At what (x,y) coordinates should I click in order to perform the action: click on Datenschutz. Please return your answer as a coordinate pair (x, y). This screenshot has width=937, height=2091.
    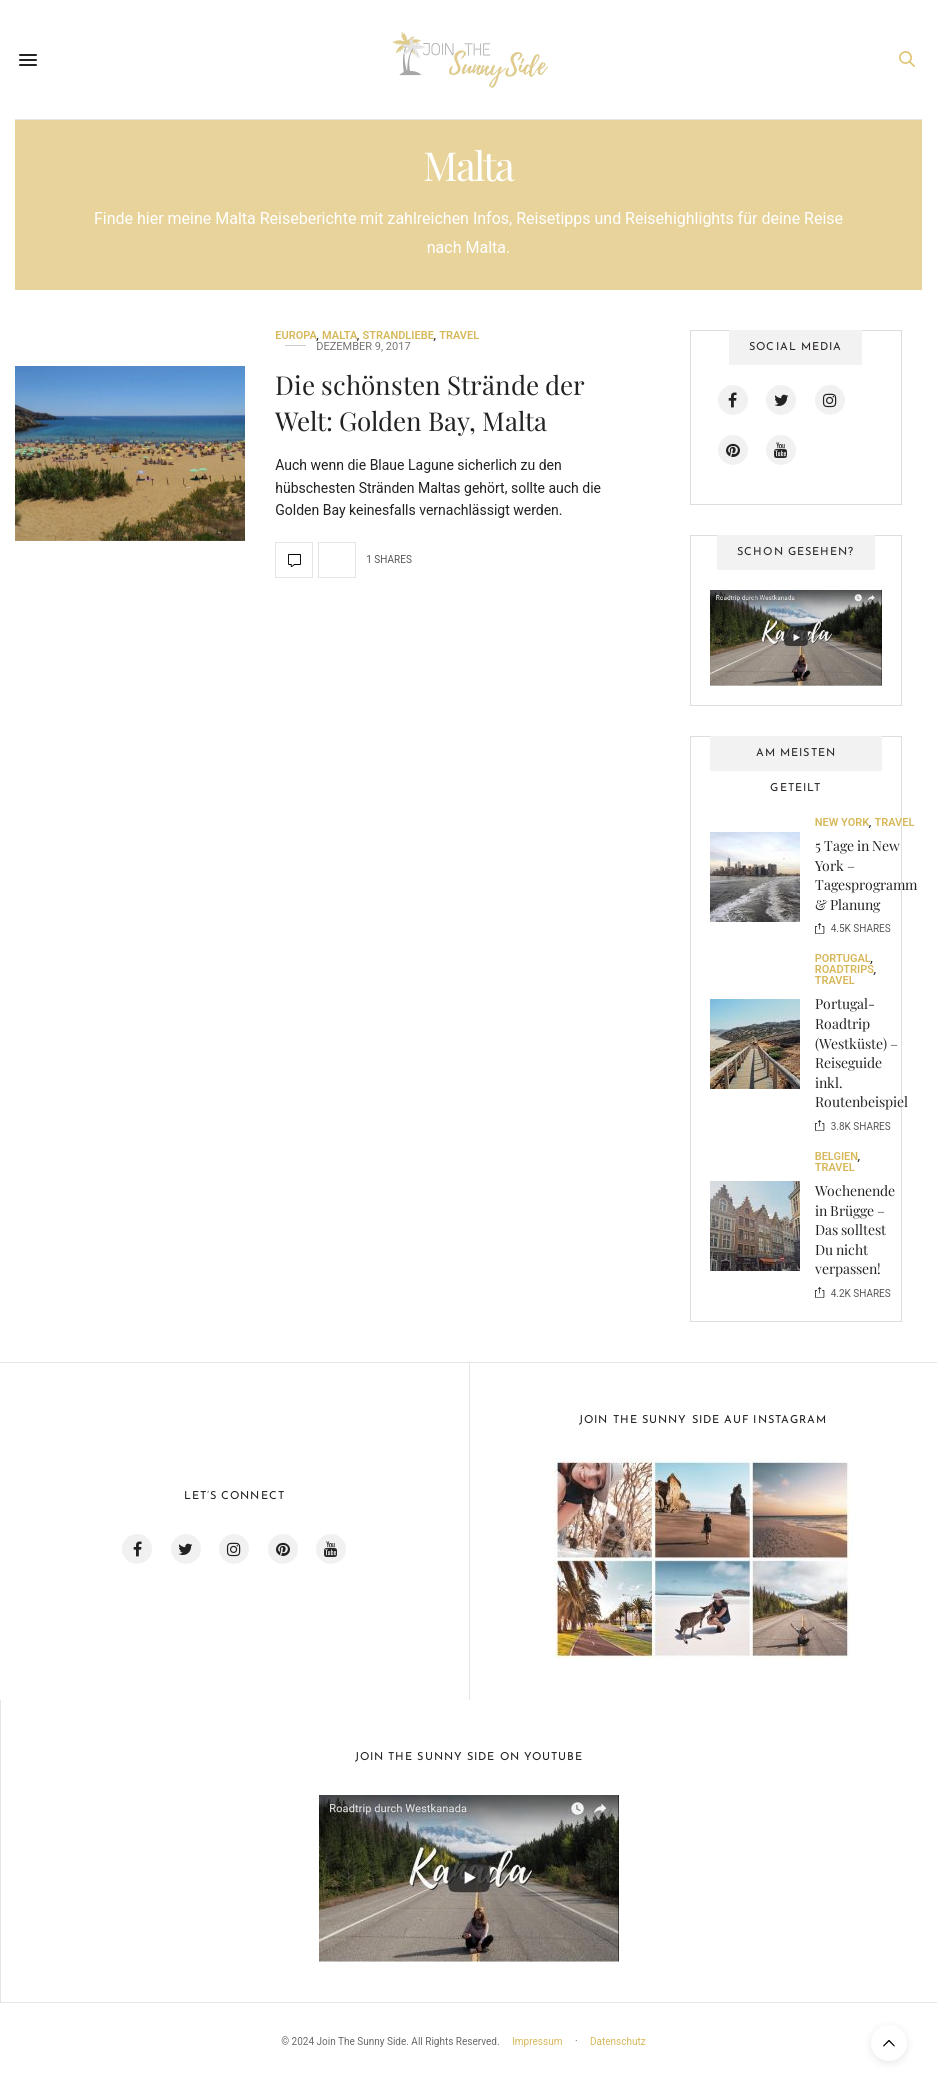
    Looking at the image, I should click on (618, 2041).